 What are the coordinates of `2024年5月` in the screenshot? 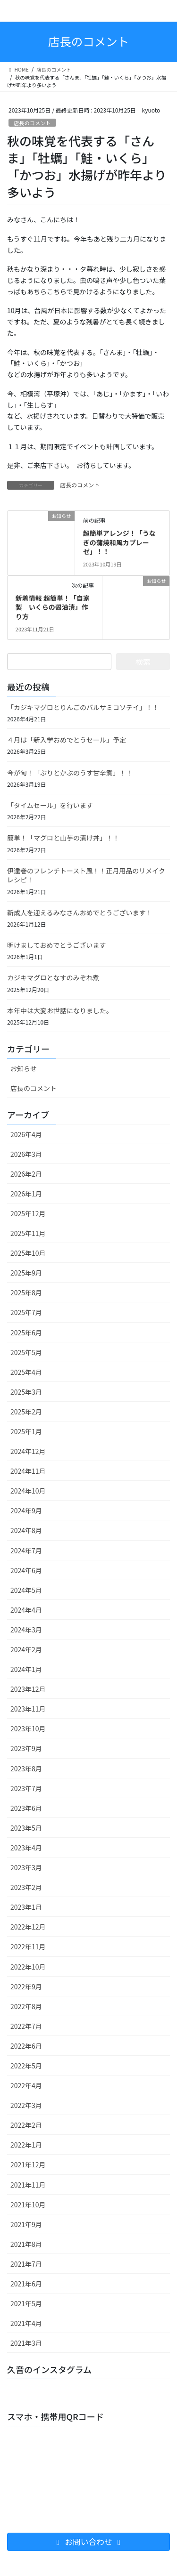 It's located at (26, 1590).